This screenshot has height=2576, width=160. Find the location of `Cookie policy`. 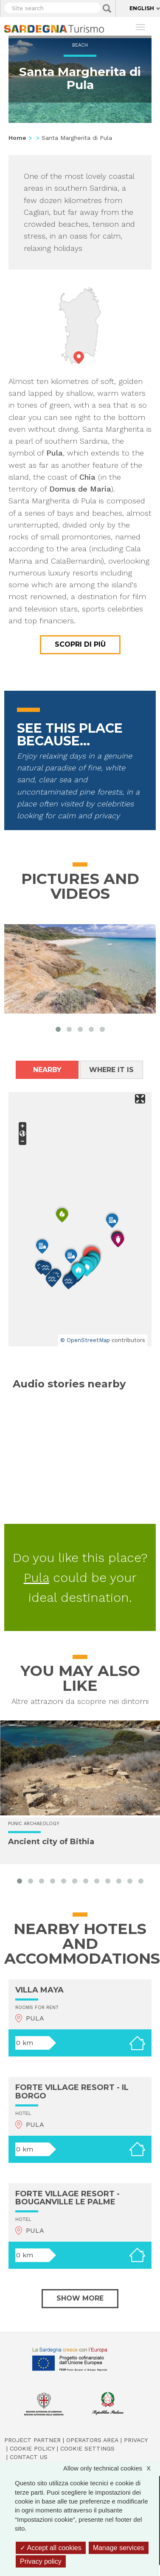

Cookie policy is located at coordinates (32, 2448).